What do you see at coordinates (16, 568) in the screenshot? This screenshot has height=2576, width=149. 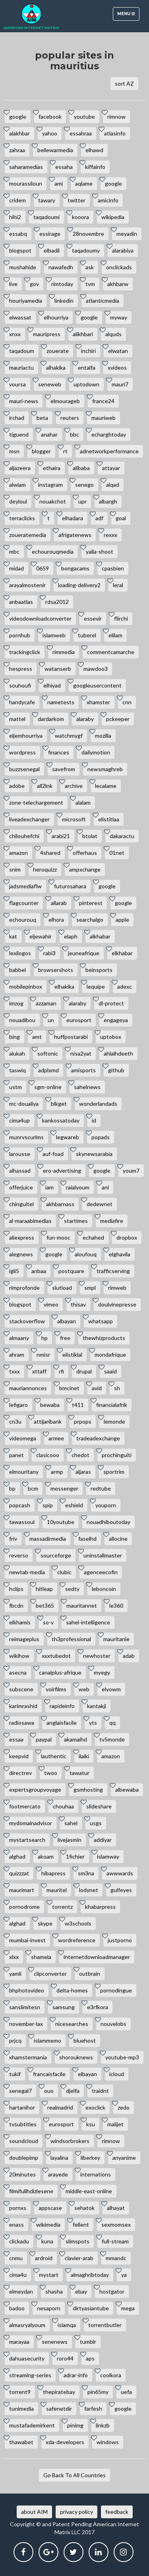 I see `midad` at bounding box center [16, 568].